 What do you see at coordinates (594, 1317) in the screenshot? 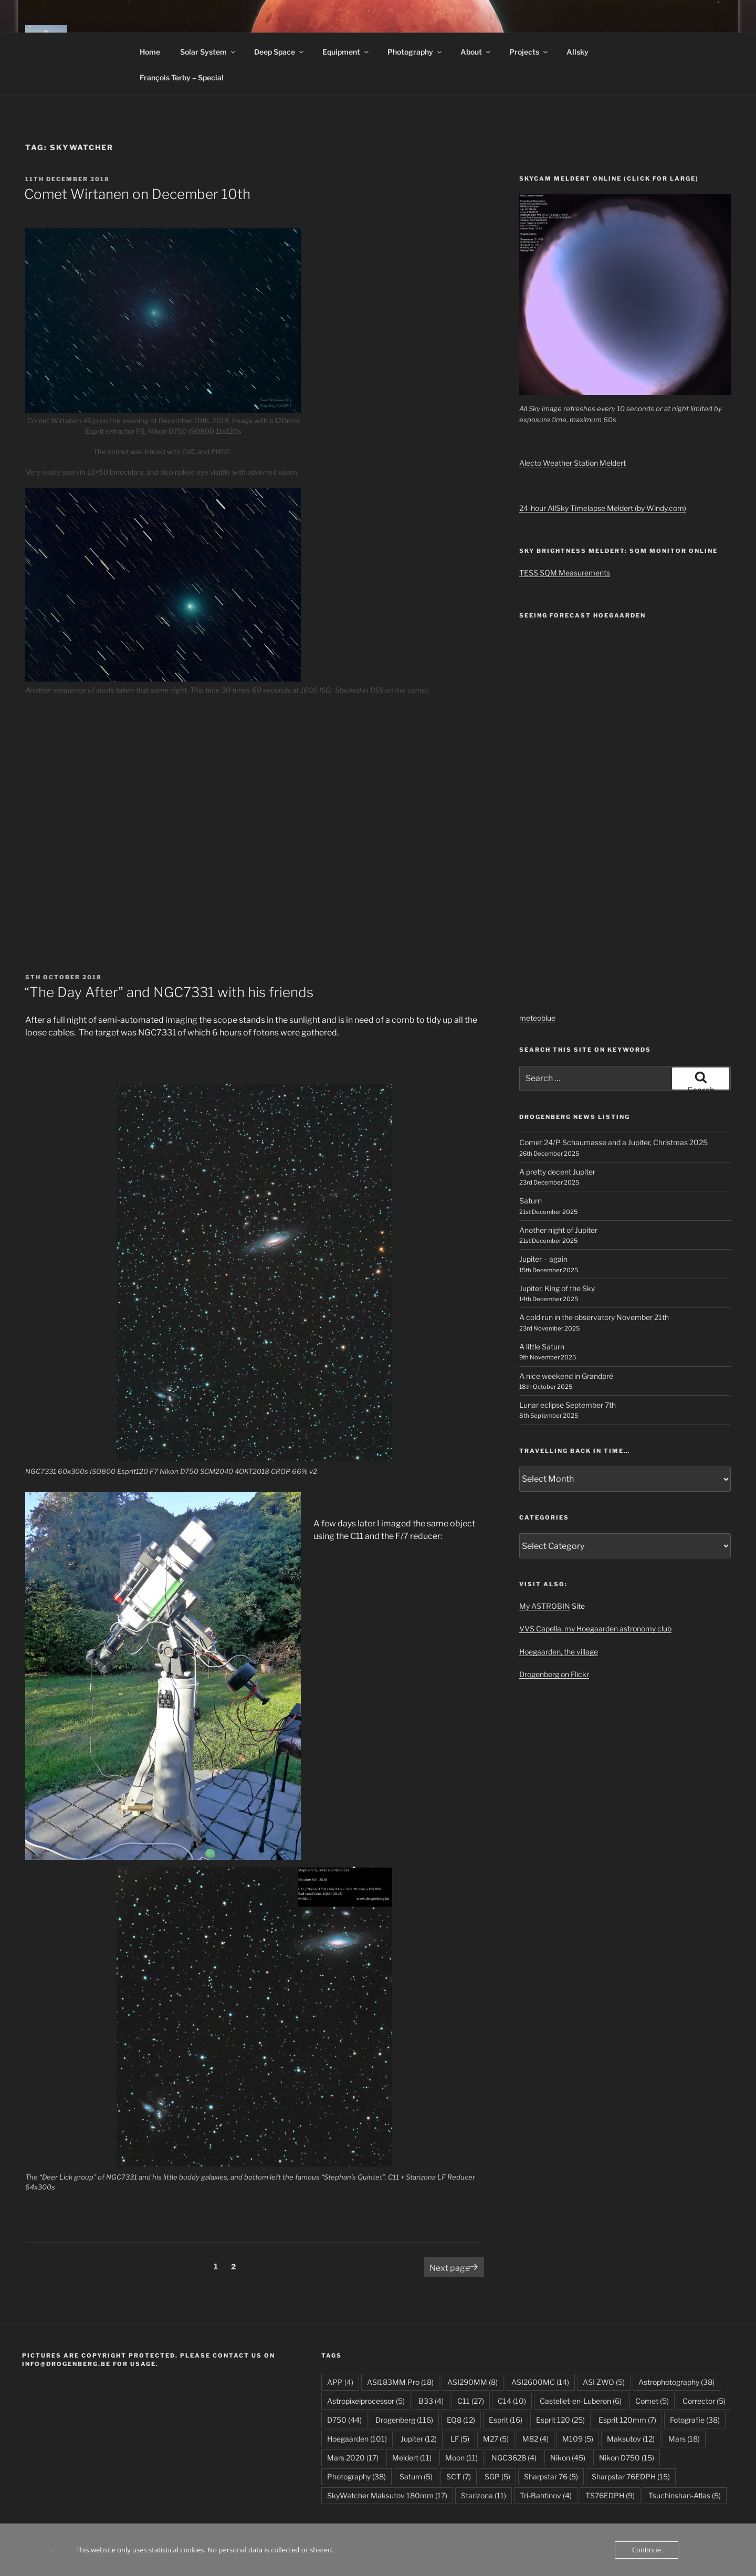
I see `A cold run in the observatory November 21th` at bounding box center [594, 1317].